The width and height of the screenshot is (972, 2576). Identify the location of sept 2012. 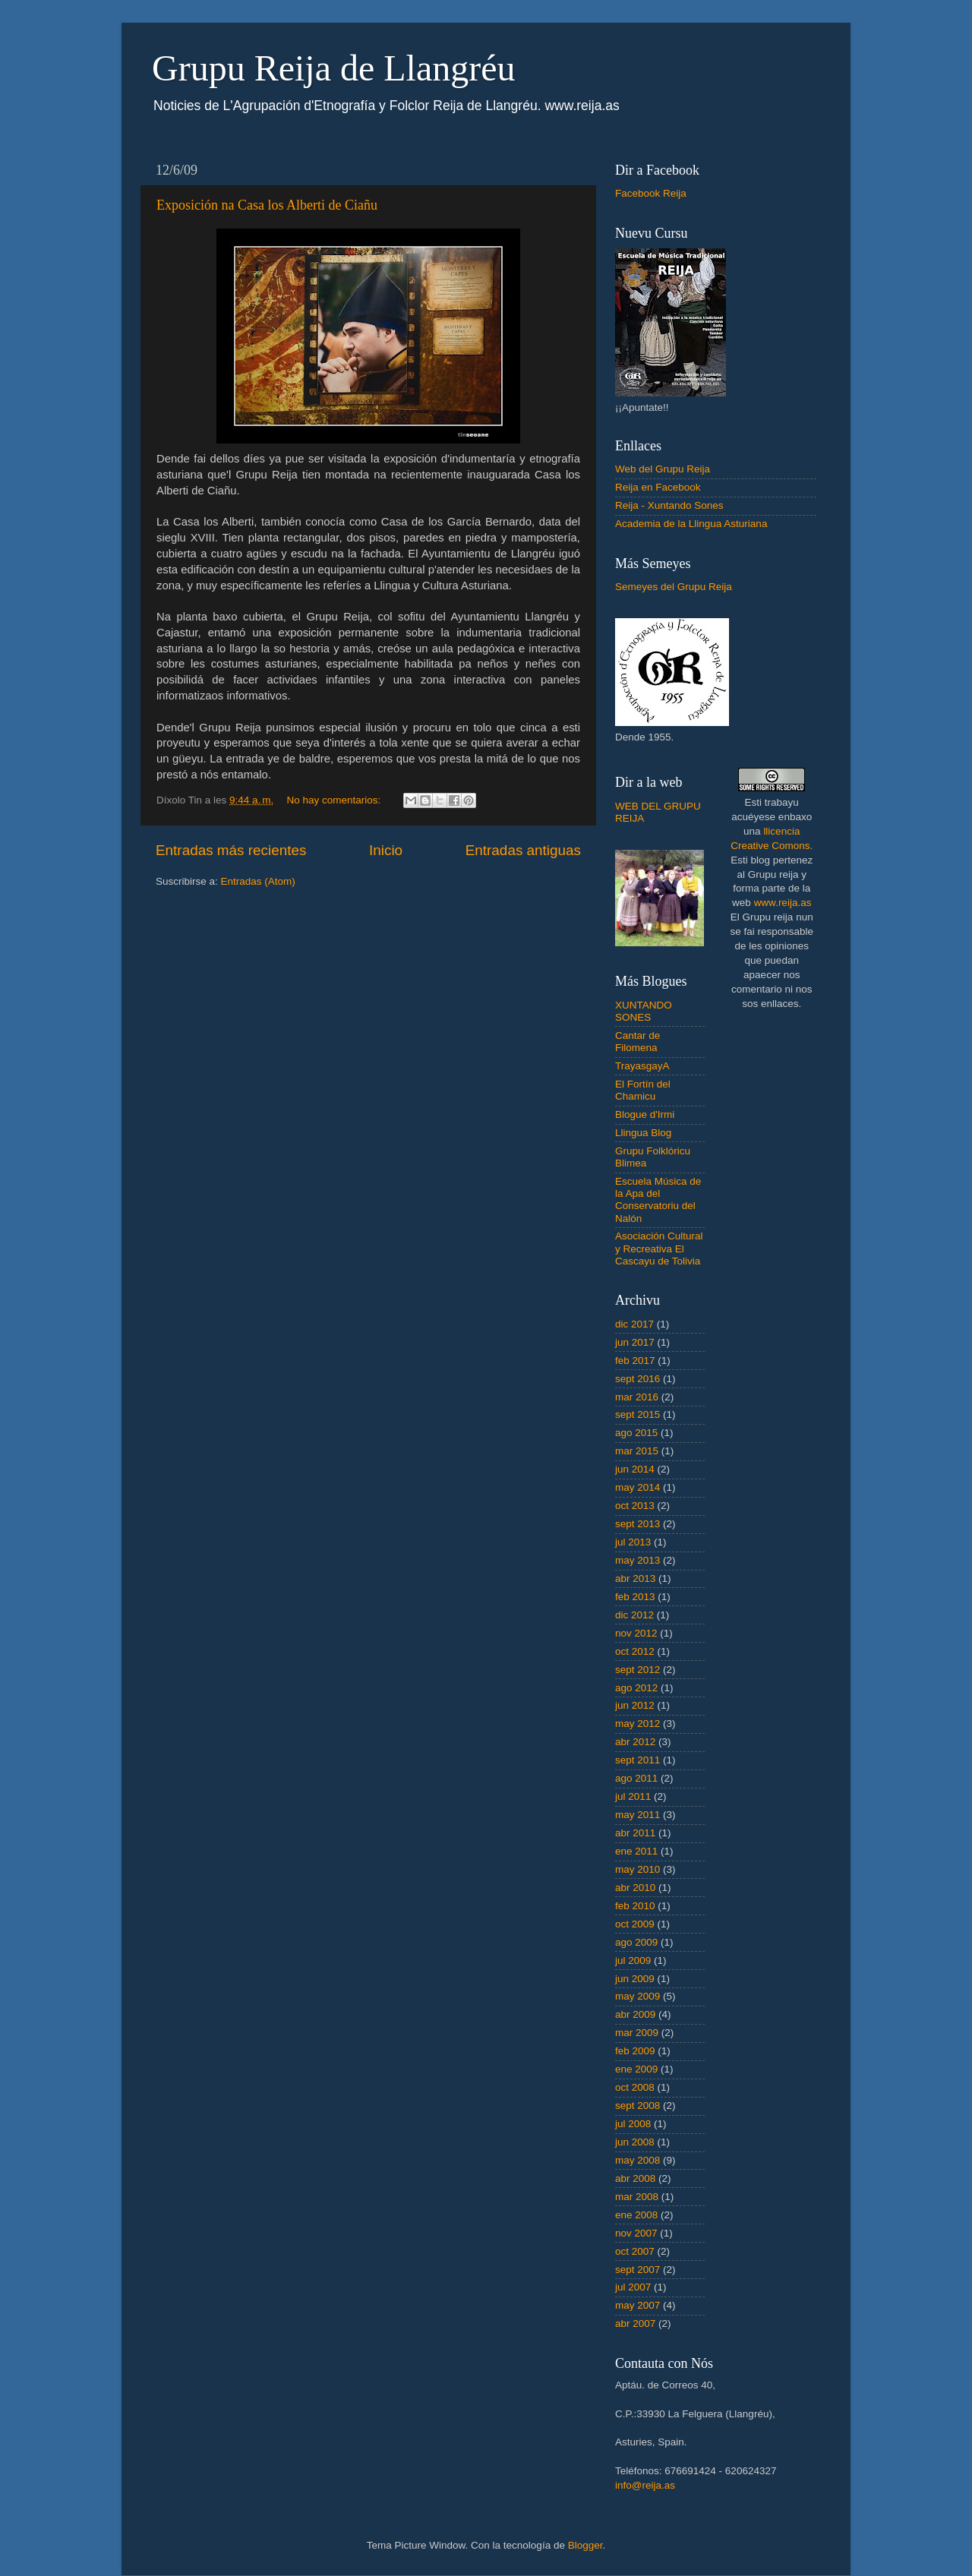
(637, 1669).